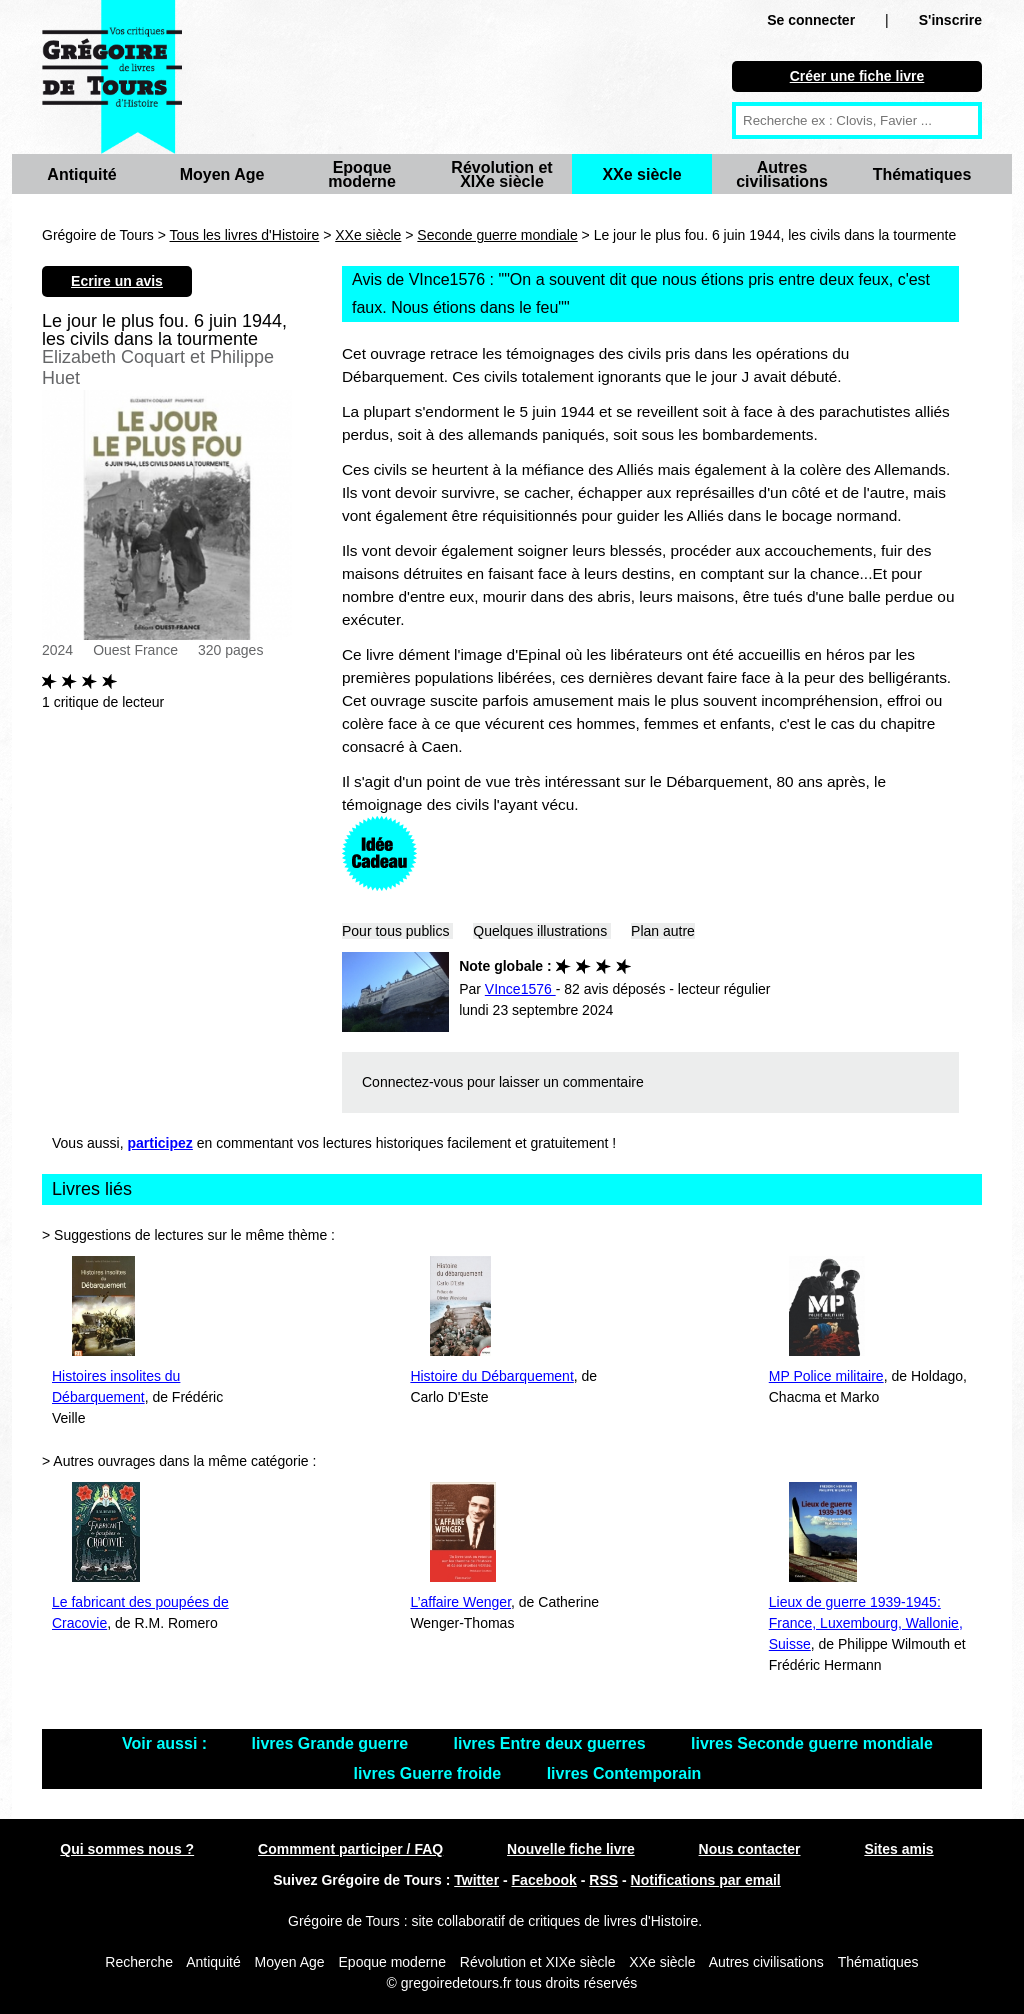  What do you see at coordinates (624, 1773) in the screenshot?
I see `livres Contemporain` at bounding box center [624, 1773].